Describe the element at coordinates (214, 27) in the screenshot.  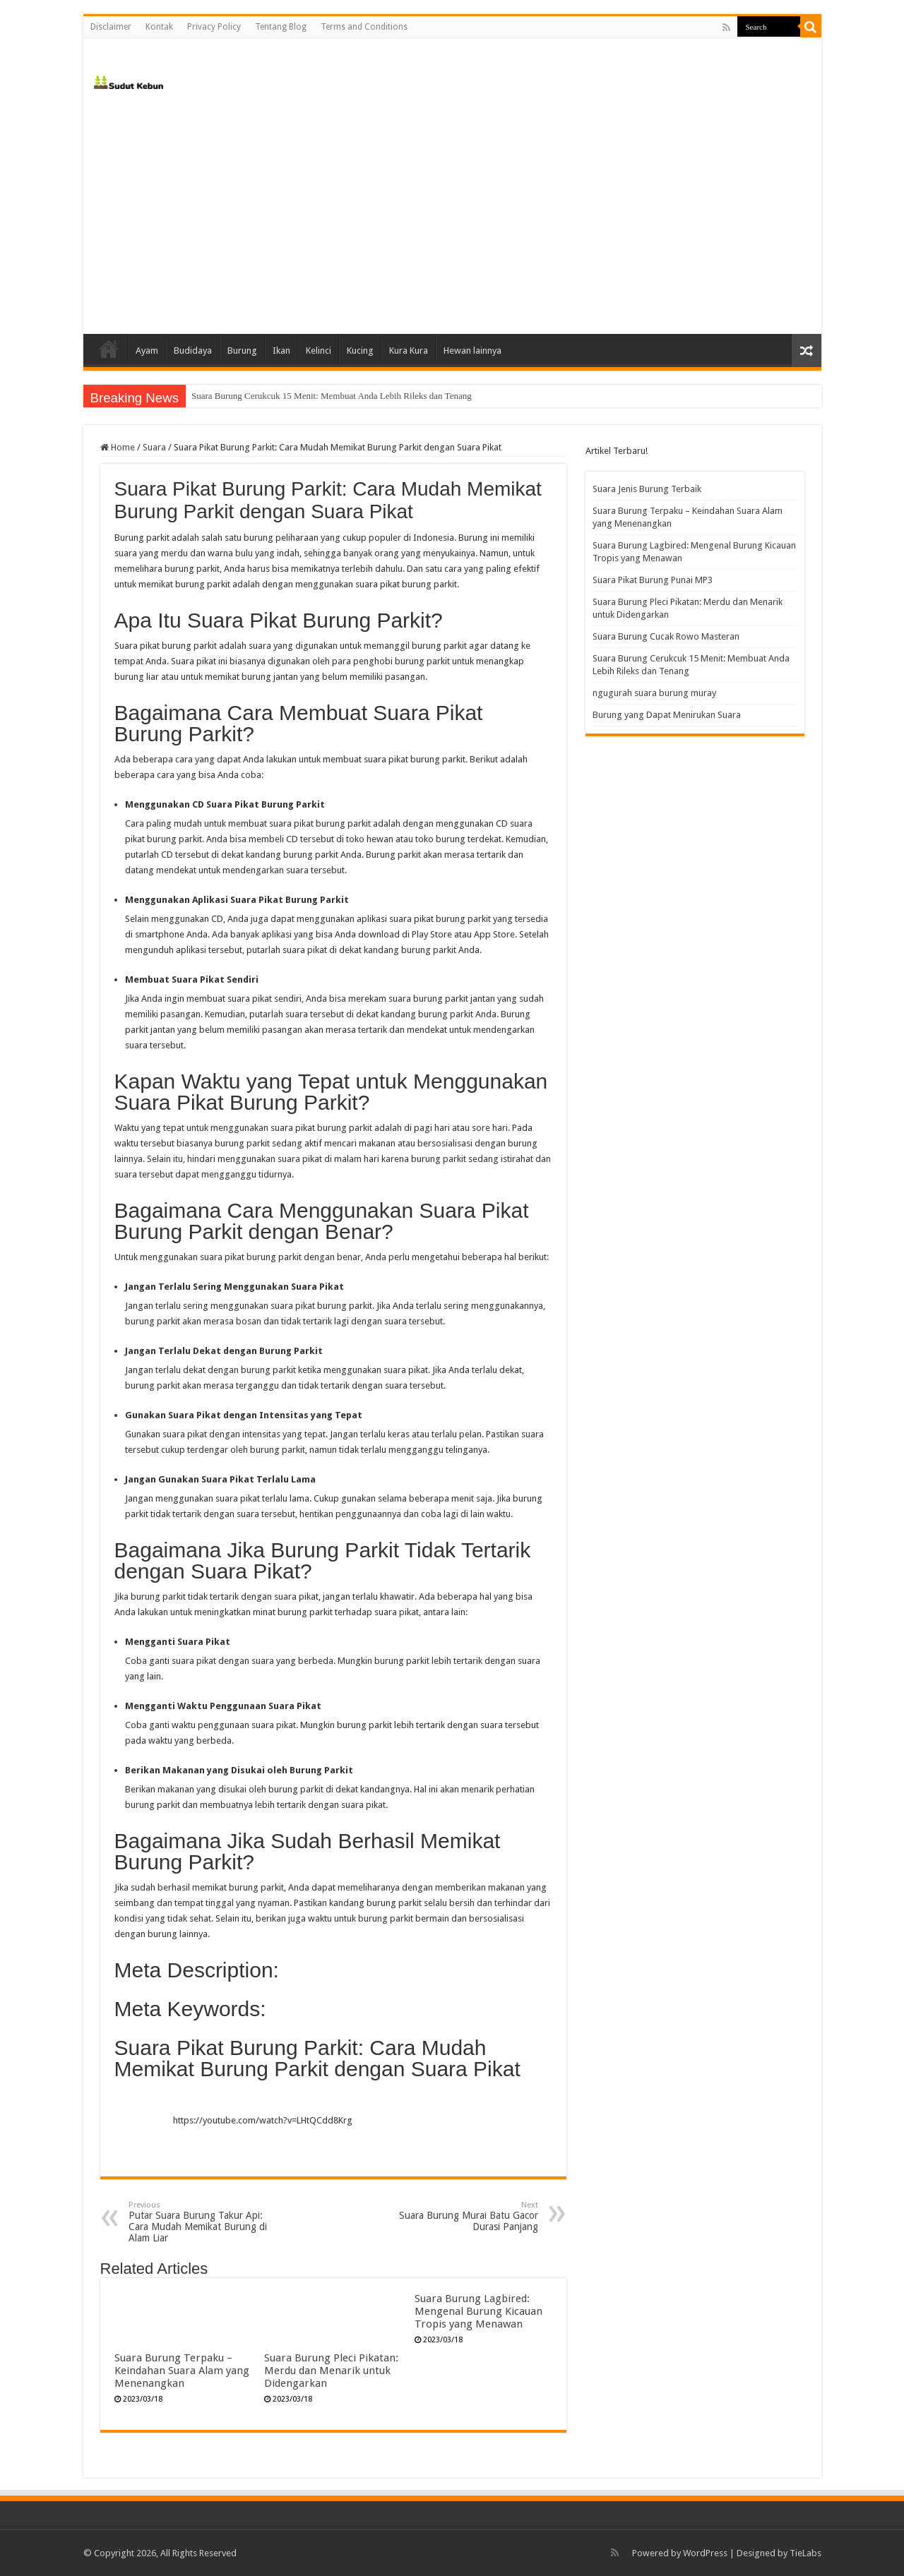
I see `Privacy Policy` at that location.